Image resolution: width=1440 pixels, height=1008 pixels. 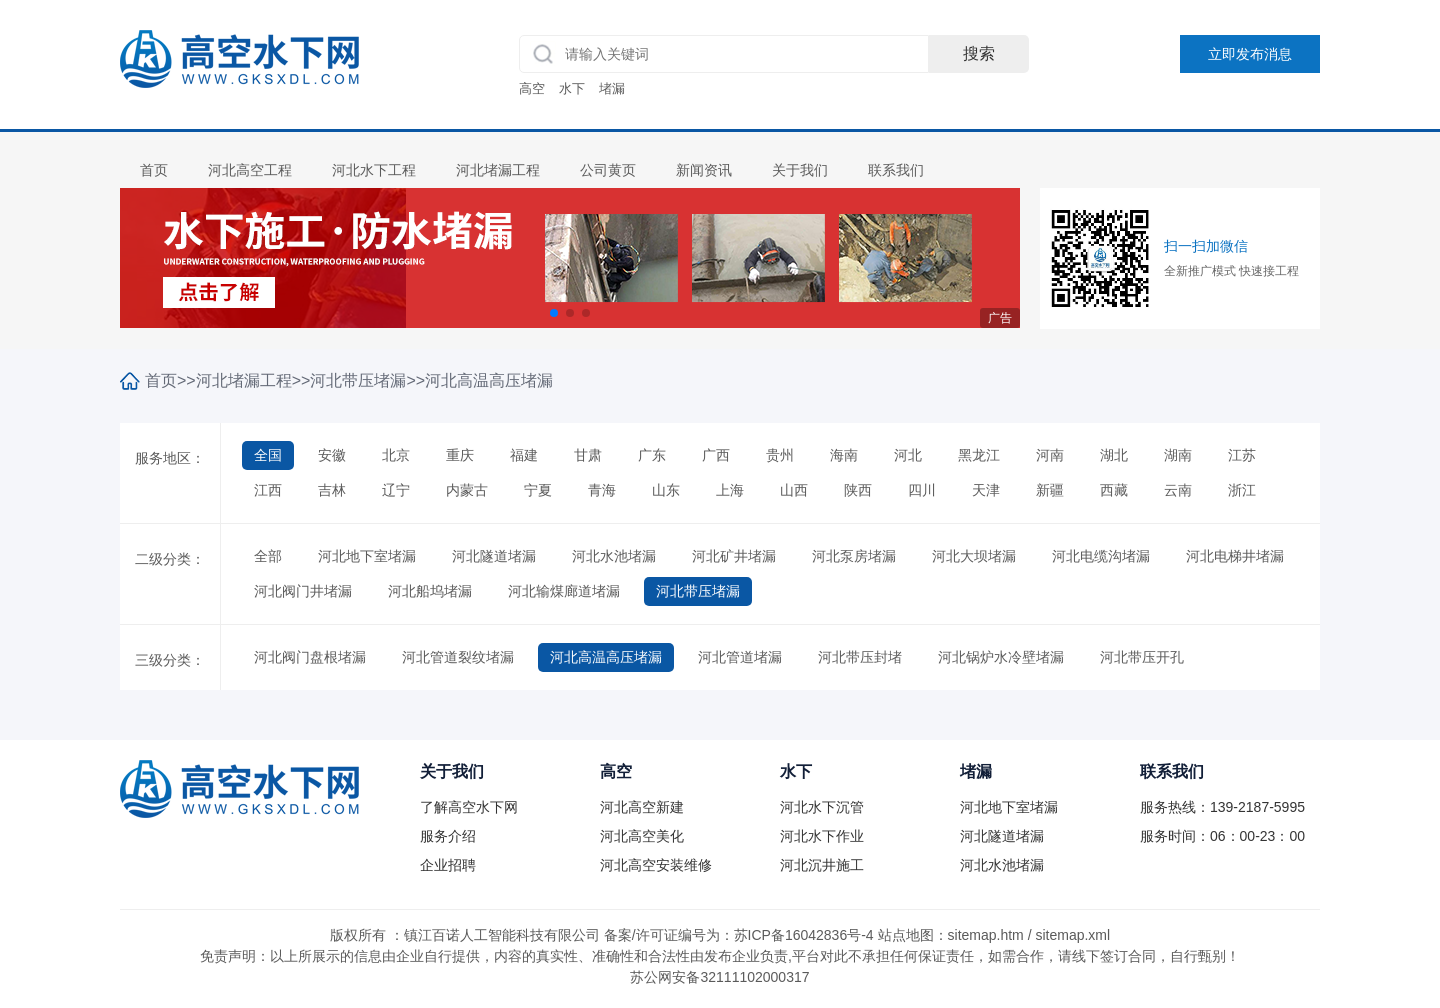 I want to click on 企业招聘, so click(x=448, y=865).